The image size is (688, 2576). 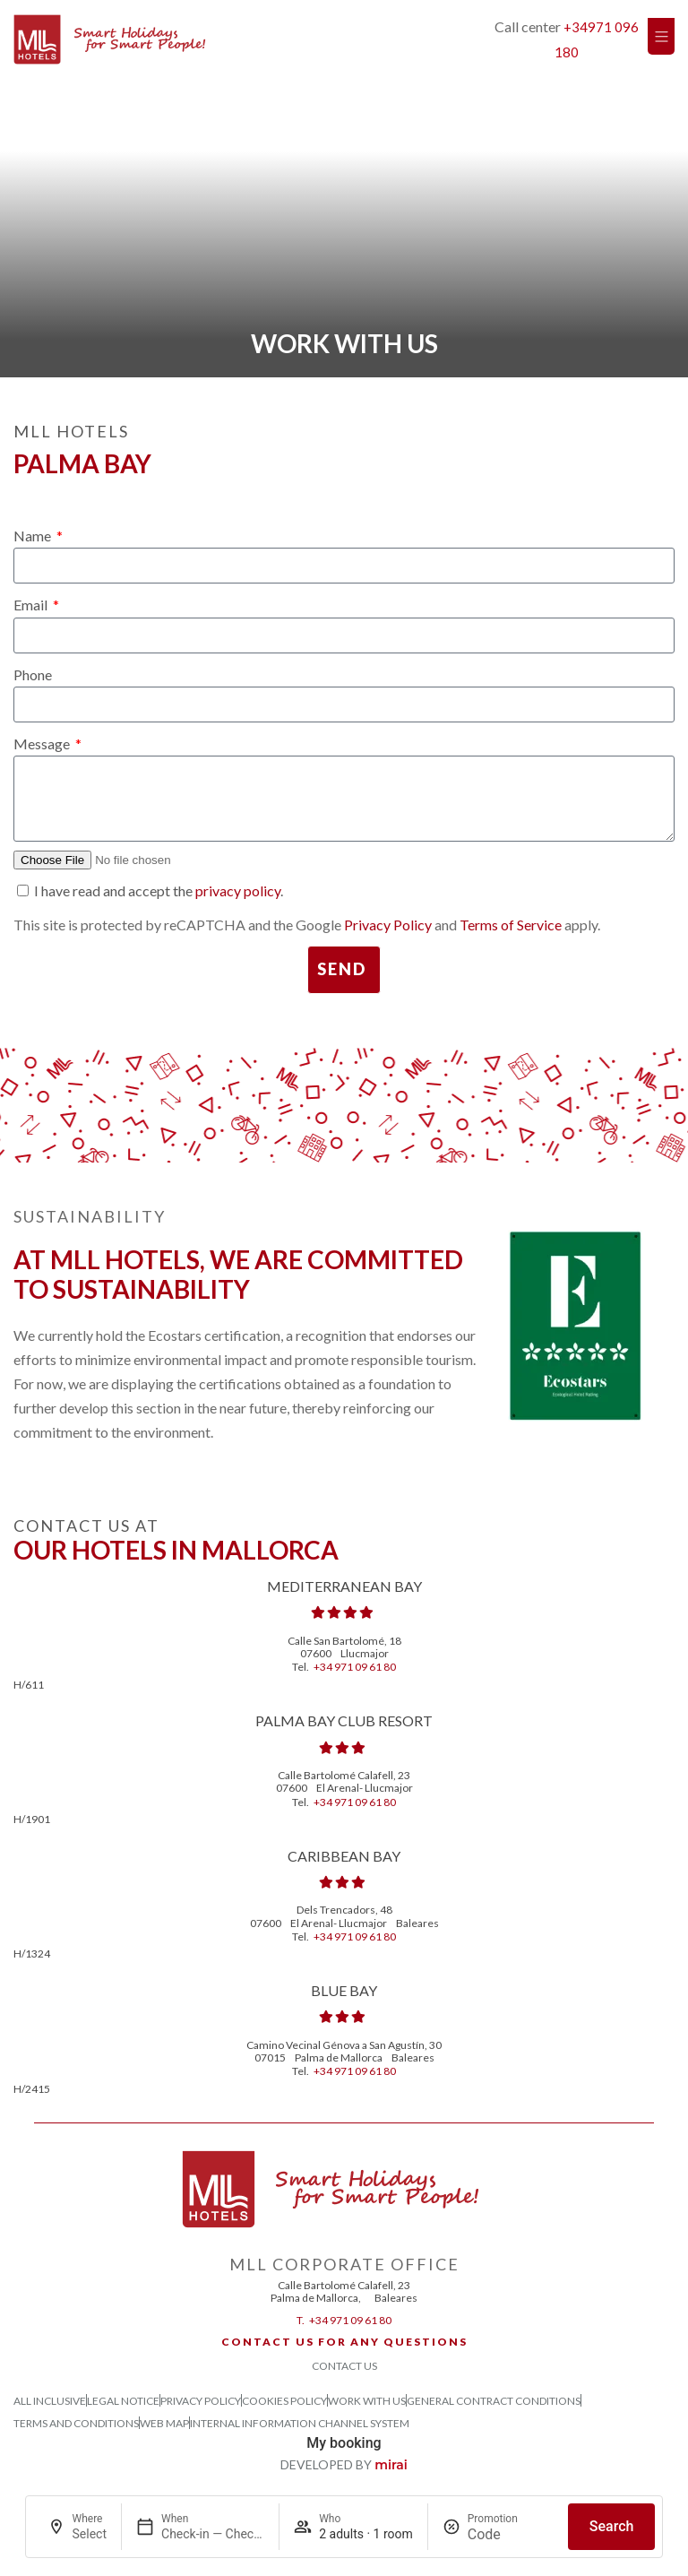 I want to click on Legal Notice, so click(x=123, y=2400).